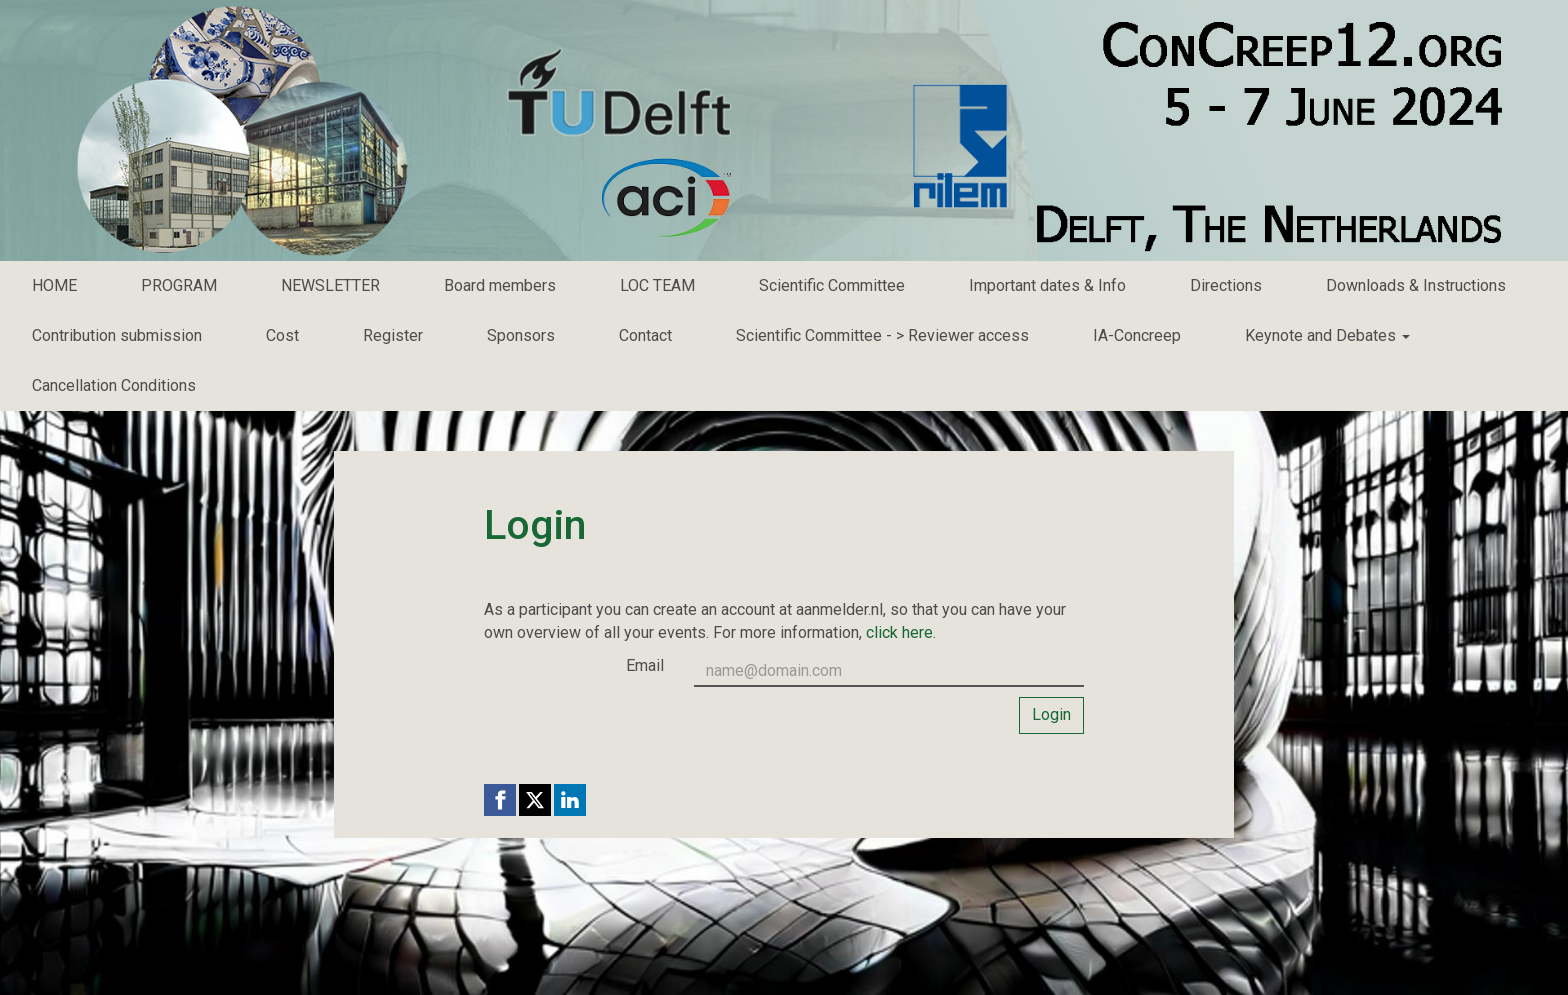 This screenshot has height=995, width=1568. Describe the element at coordinates (1327, 335) in the screenshot. I see `Keynote and Debates` at that location.